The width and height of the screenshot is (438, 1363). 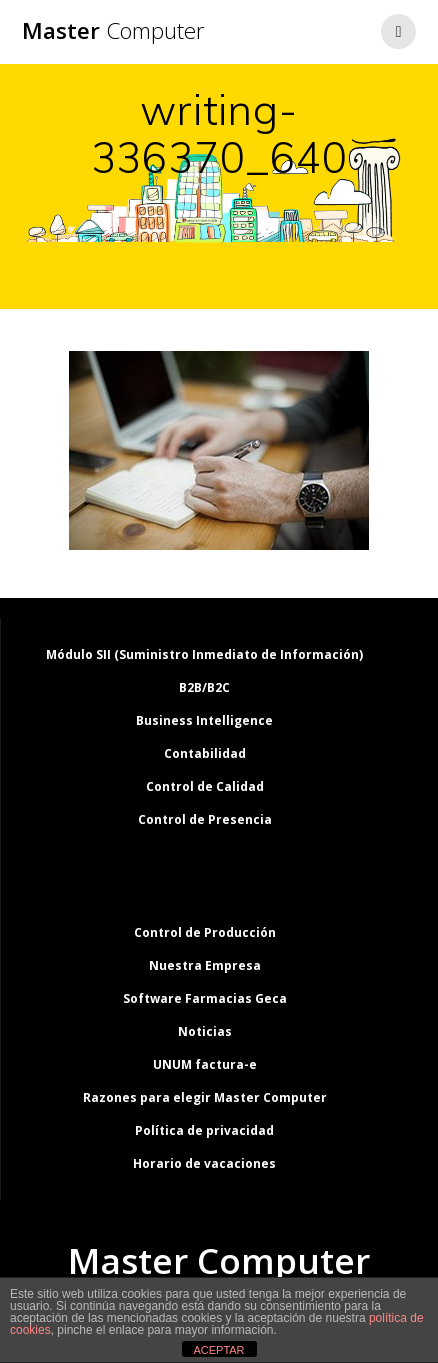 What do you see at coordinates (205, 932) in the screenshot?
I see `Control de Producción` at bounding box center [205, 932].